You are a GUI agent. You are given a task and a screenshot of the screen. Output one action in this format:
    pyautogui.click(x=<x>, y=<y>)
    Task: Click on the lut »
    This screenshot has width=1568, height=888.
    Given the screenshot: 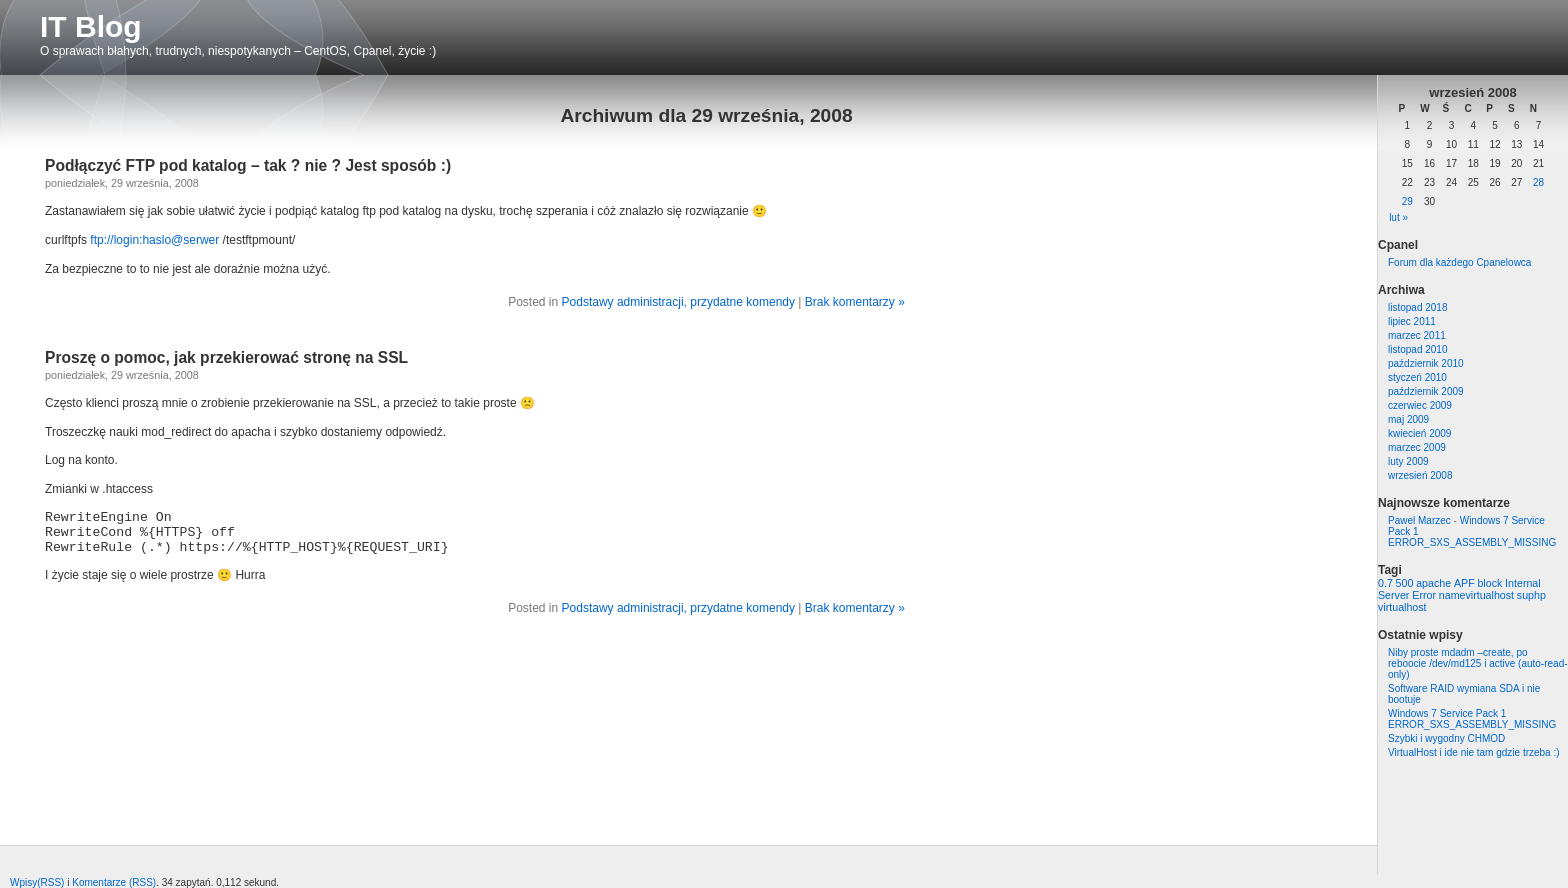 What is the action you would take?
    pyautogui.click(x=1398, y=217)
    